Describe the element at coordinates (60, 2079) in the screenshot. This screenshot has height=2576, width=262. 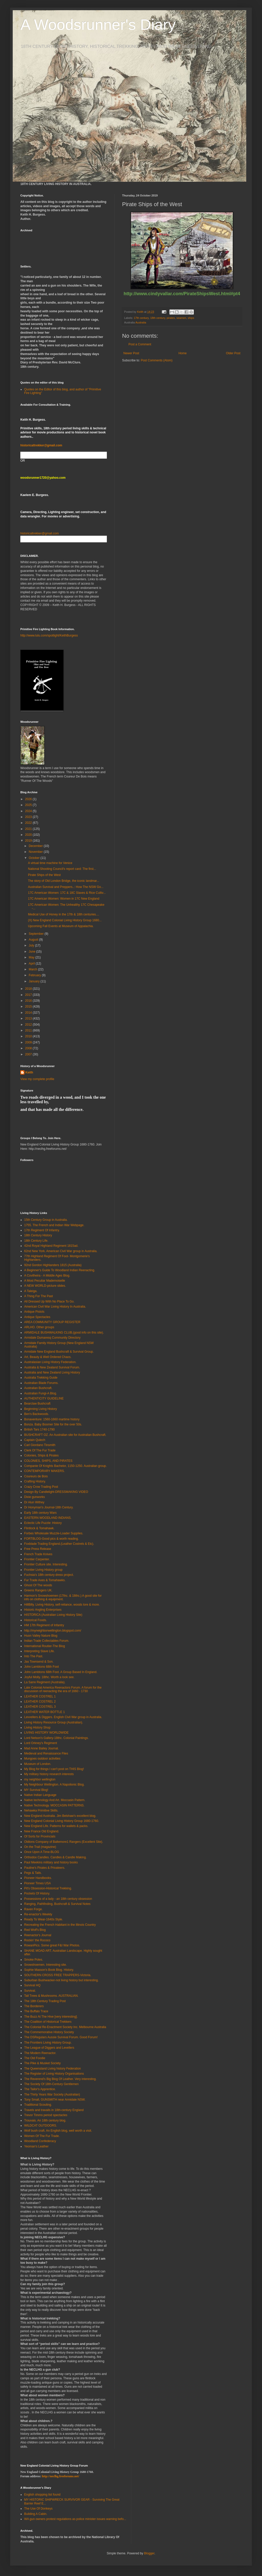
I see `The Reverend's Big Blog Of Leather. Very interesting.` at that location.